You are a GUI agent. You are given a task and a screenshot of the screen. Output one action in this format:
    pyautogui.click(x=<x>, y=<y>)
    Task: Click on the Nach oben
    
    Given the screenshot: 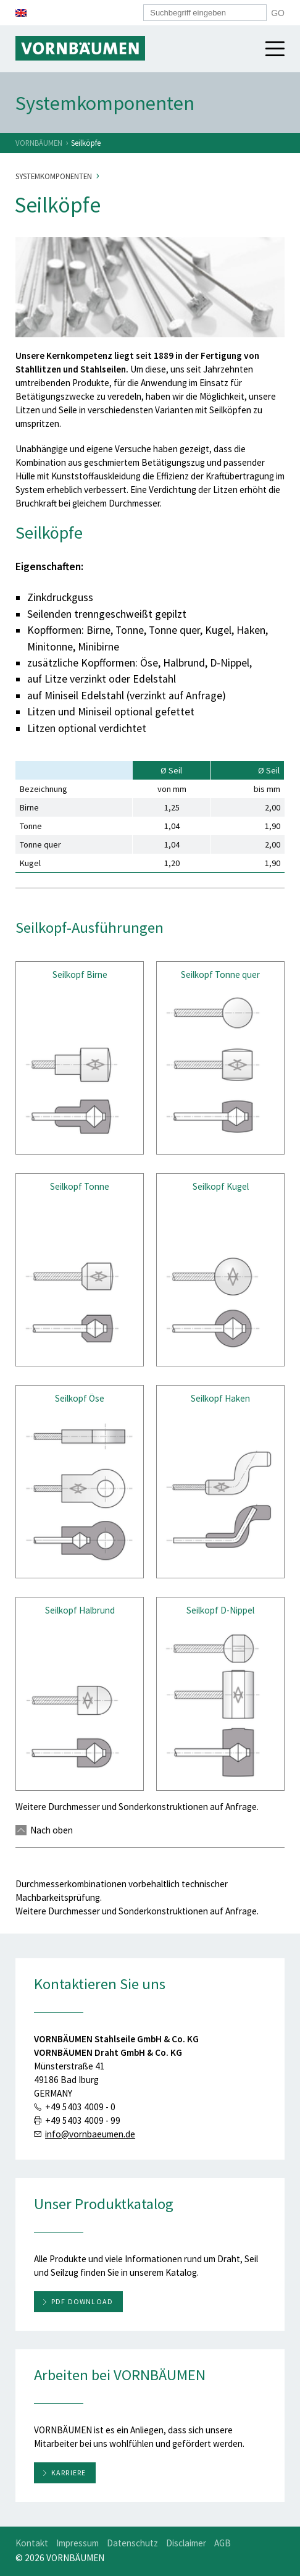 What is the action you would take?
    pyautogui.click(x=44, y=1830)
    